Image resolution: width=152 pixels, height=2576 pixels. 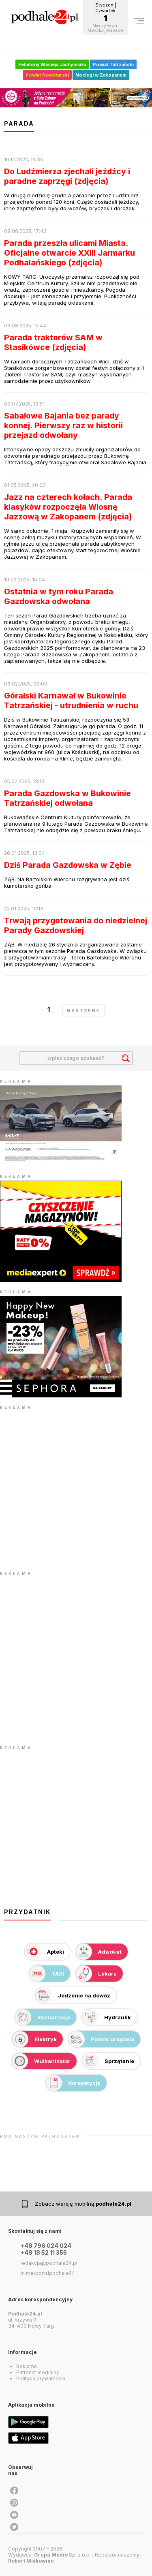 I want to click on Sprzątanie, so click(x=108, y=2061).